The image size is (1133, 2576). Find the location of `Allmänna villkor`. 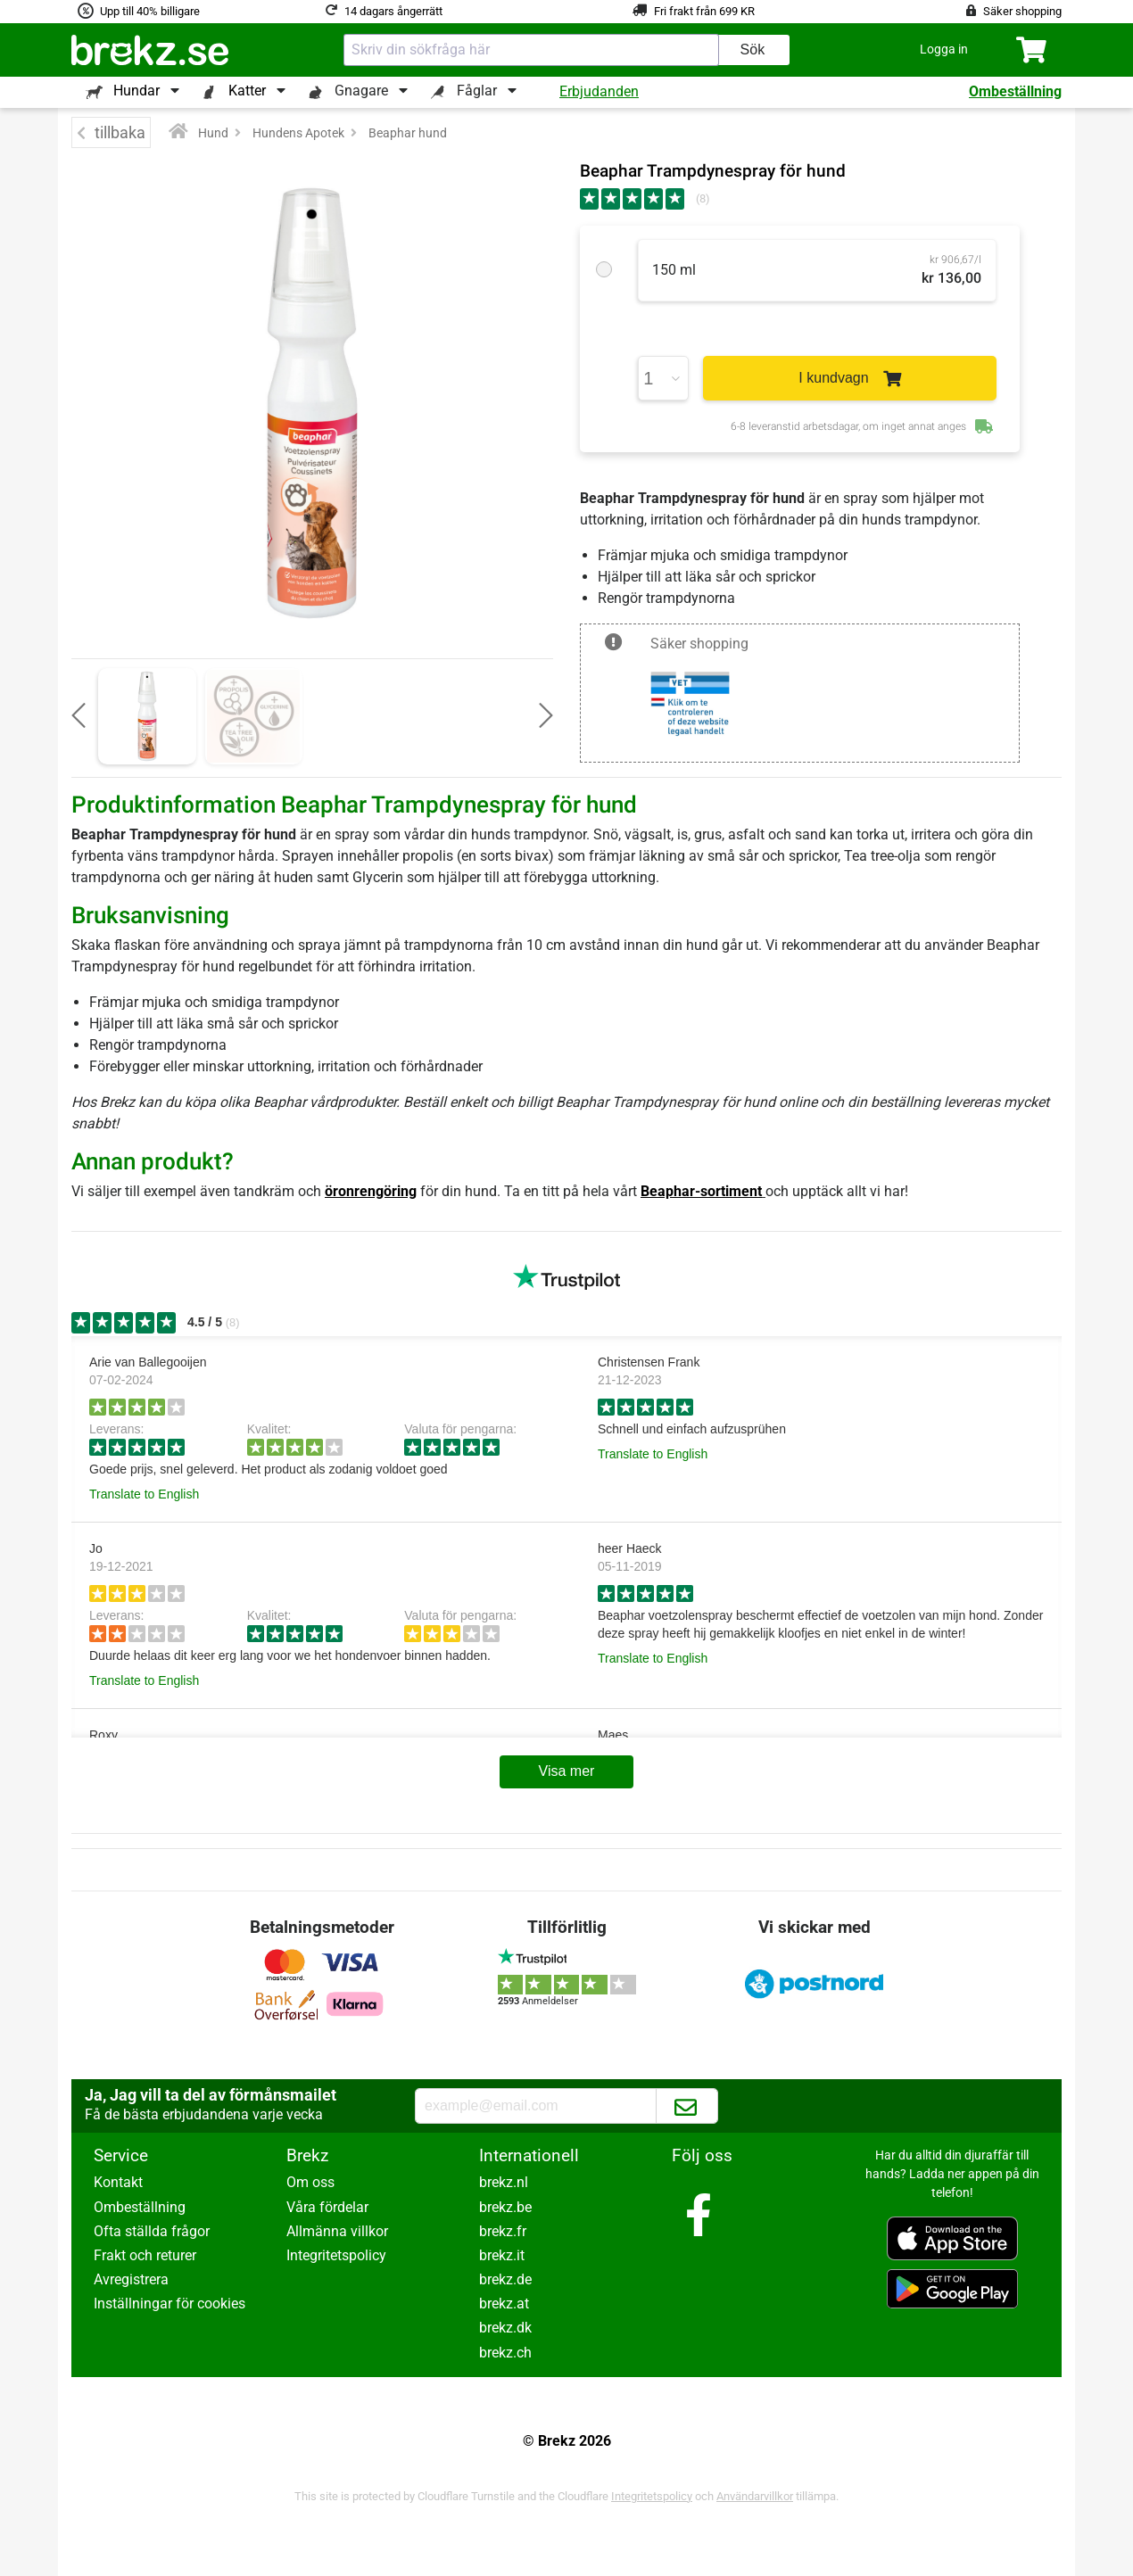

Allmänna villkor is located at coordinates (337, 2231).